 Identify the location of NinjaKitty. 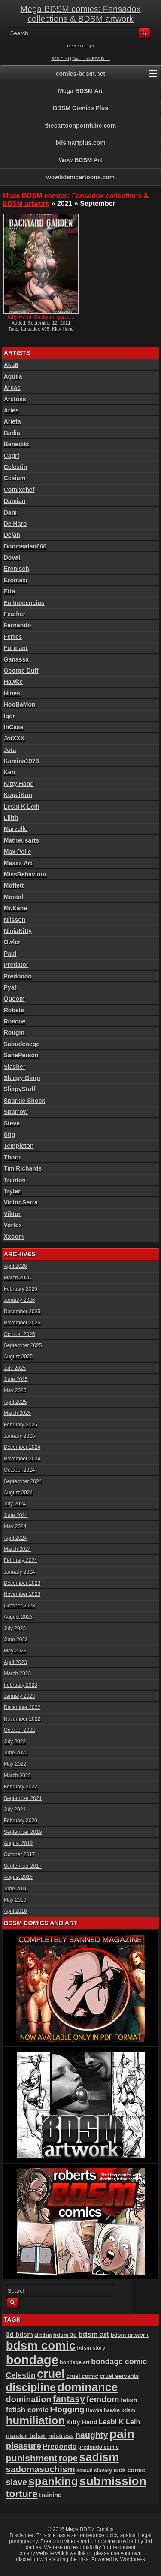
(18, 931).